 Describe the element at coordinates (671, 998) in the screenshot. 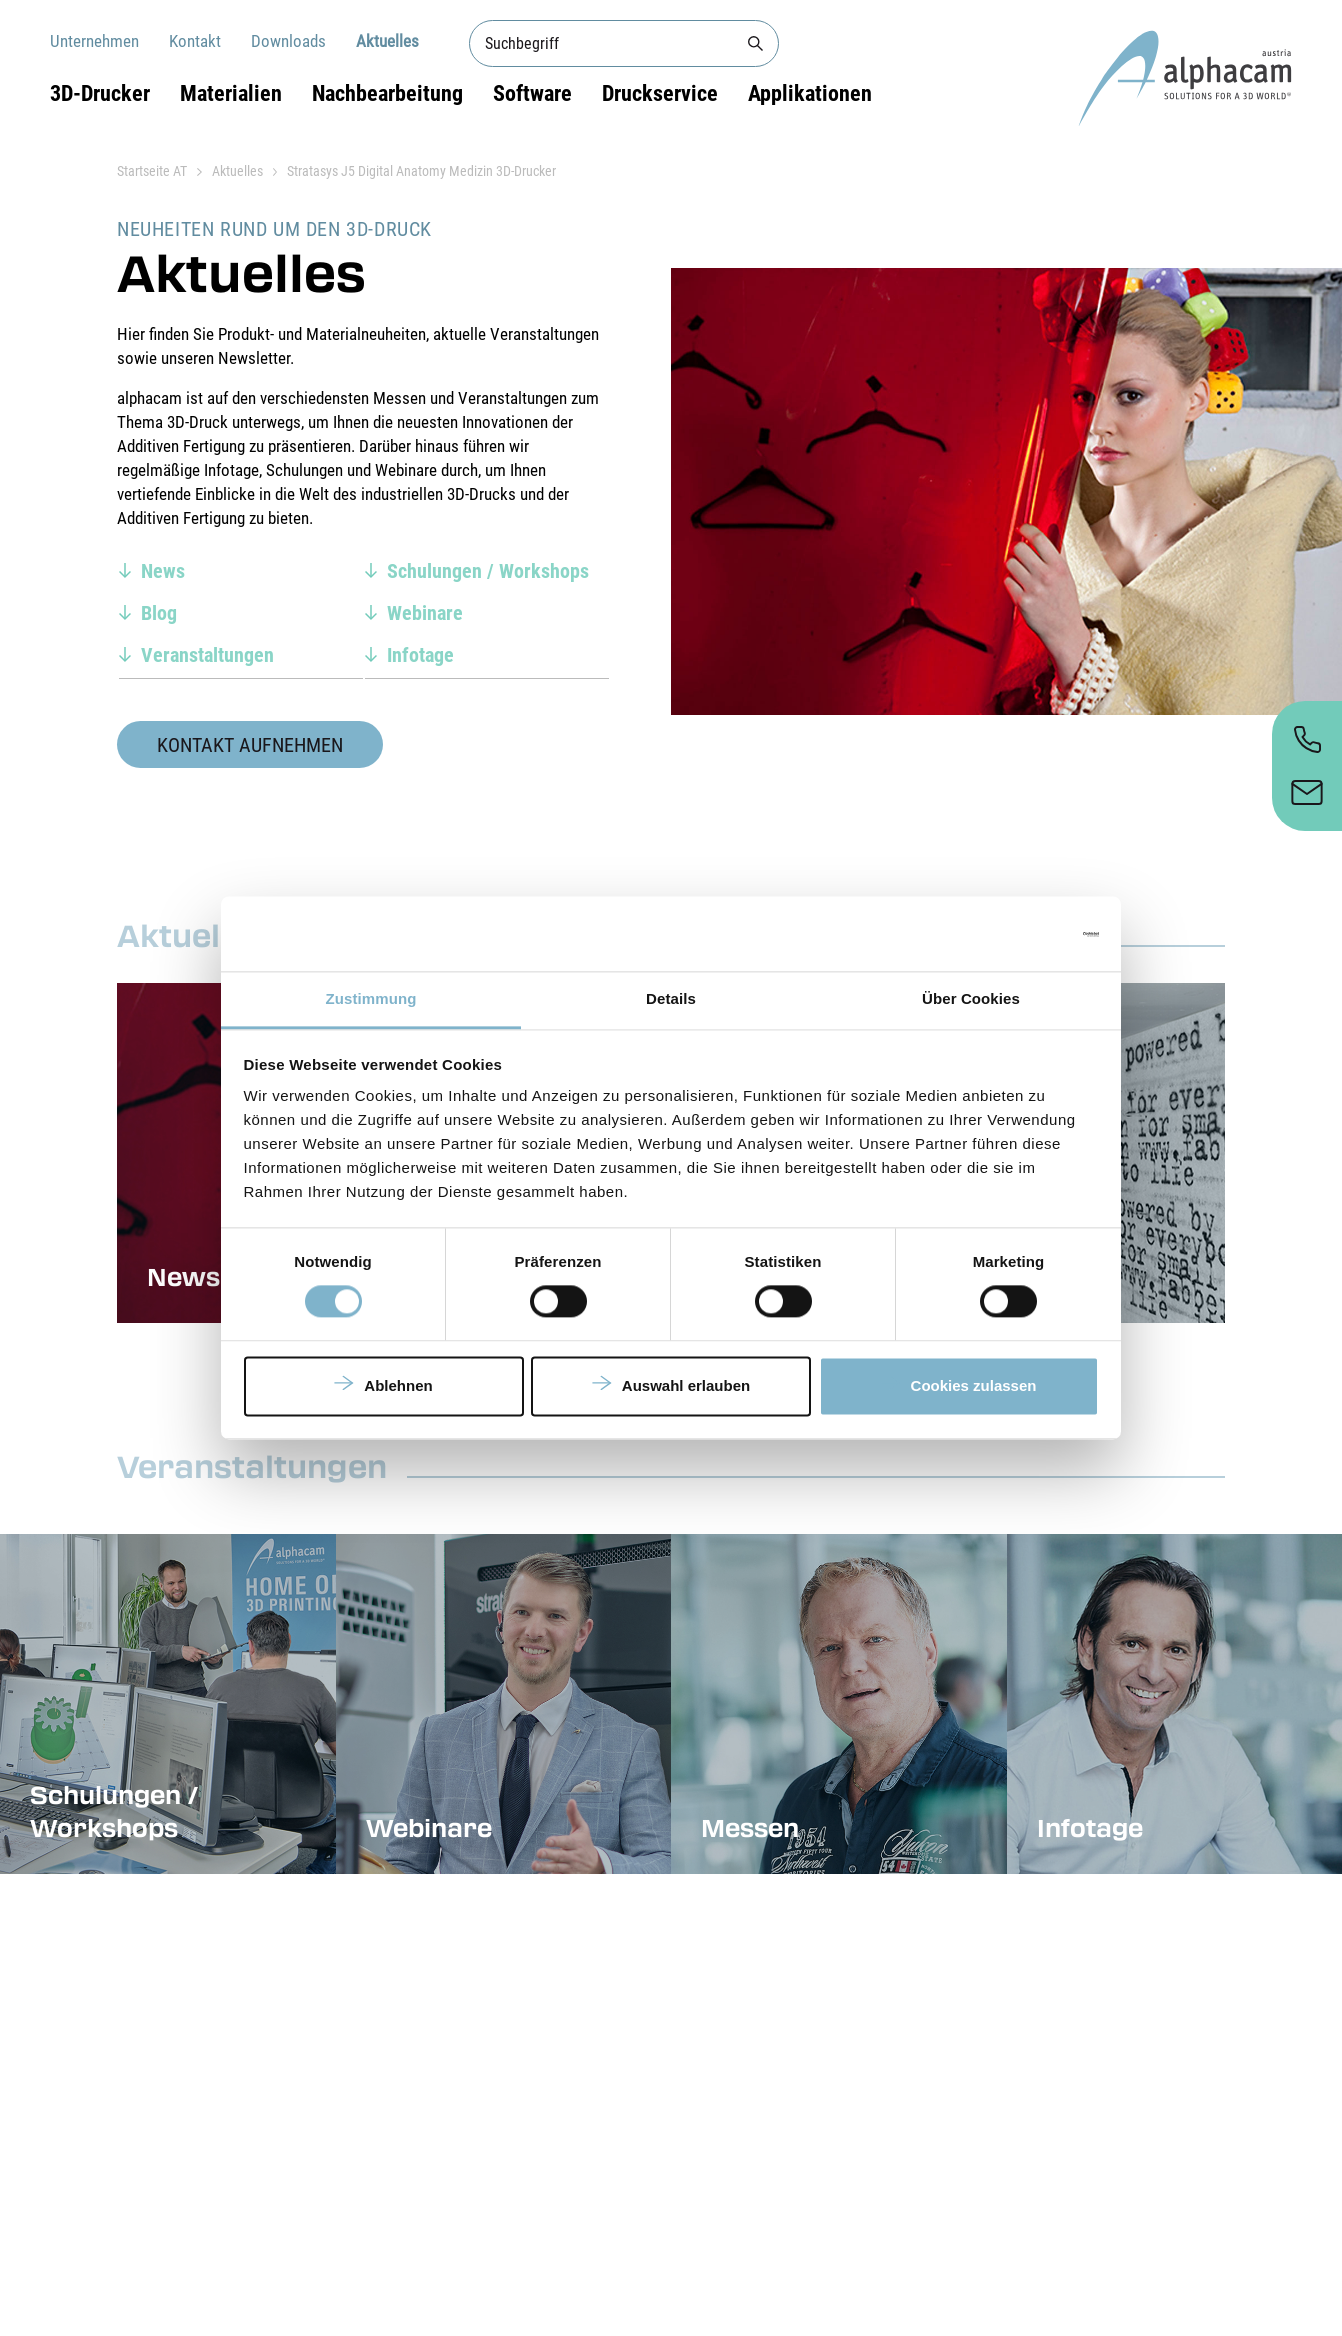

I see `Details [tab]` at that location.